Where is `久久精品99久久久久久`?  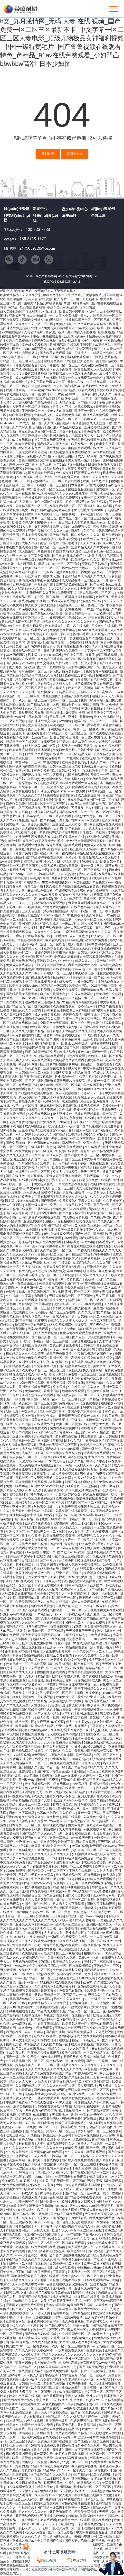
久久精品99久久久久久 is located at coordinates (107, 634).